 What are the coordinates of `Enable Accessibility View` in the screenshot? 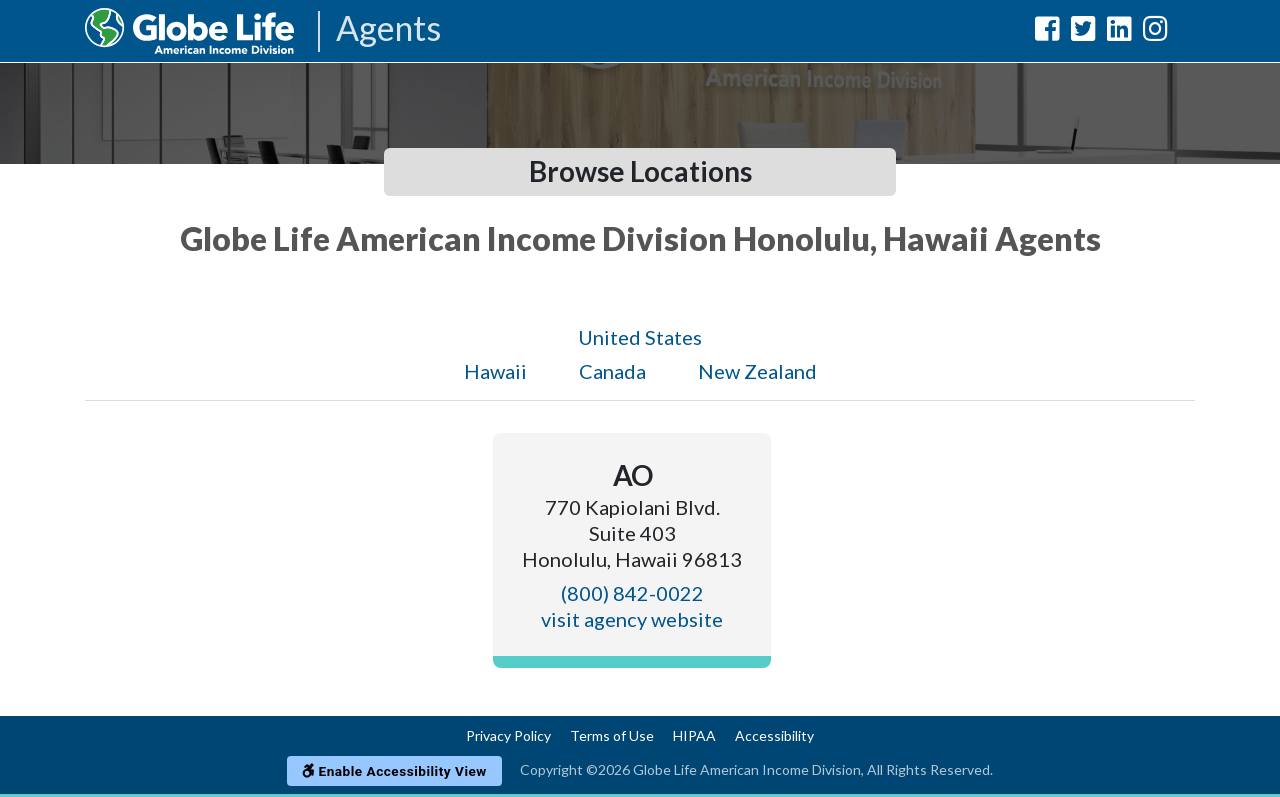 It's located at (394, 771).